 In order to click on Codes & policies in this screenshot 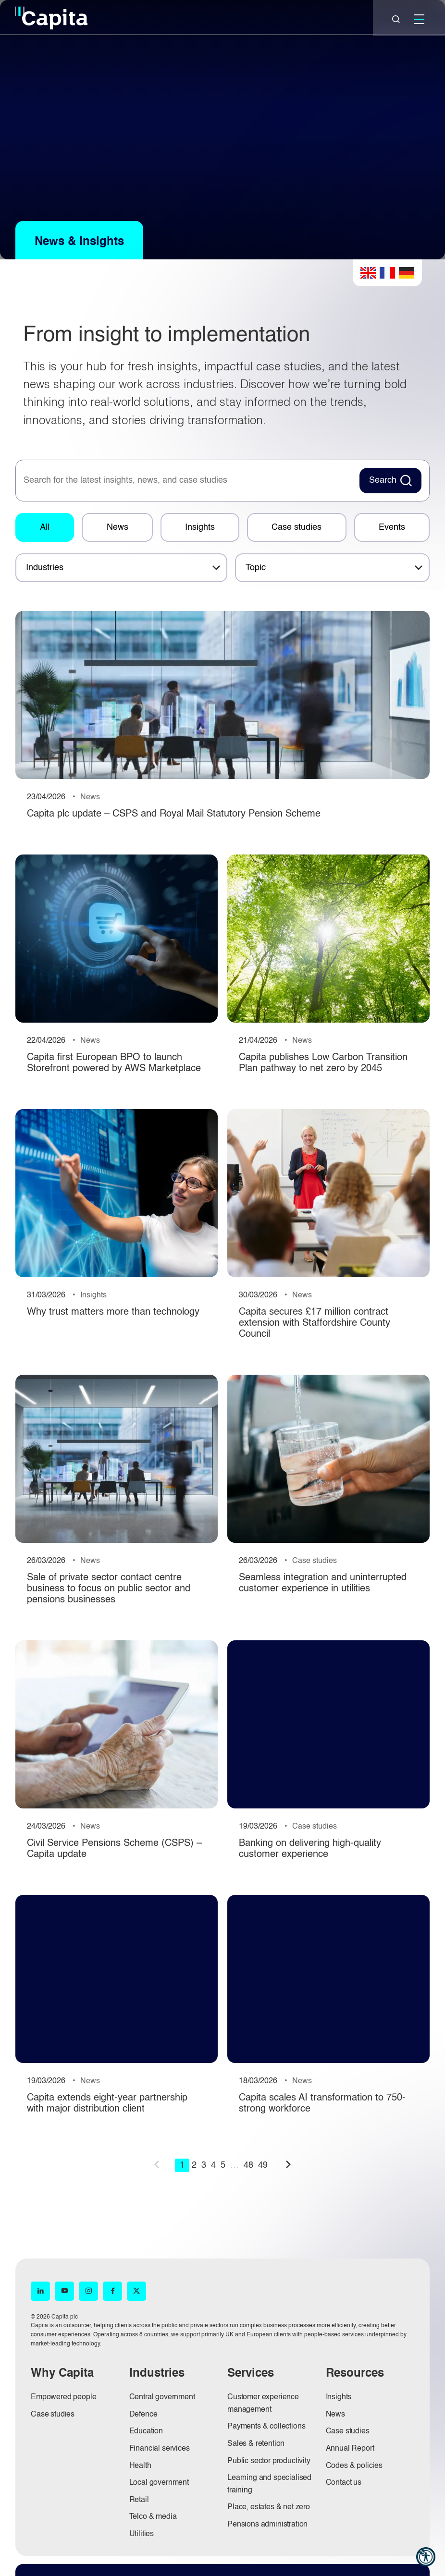, I will do `click(354, 2466)`.